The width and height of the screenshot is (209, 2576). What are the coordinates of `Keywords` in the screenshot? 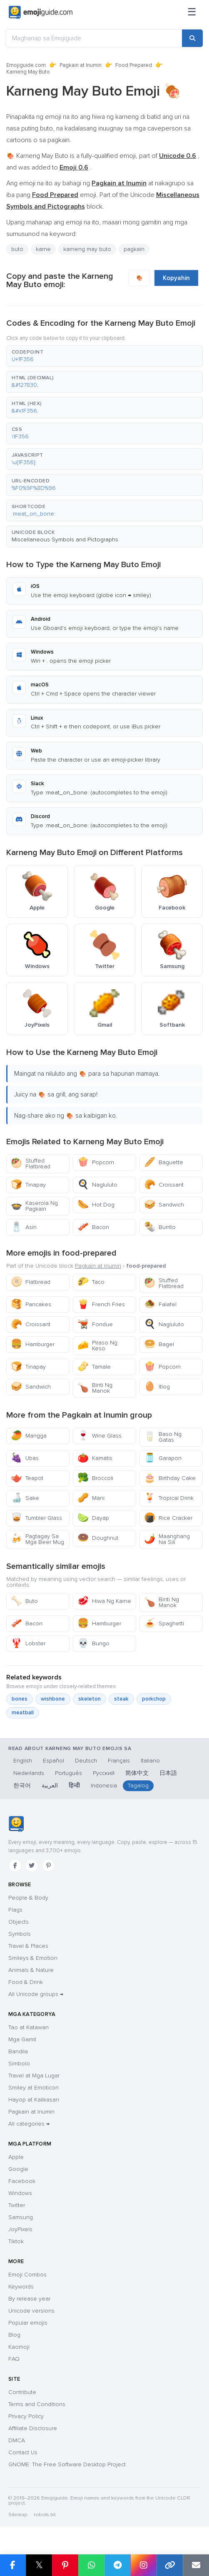 It's located at (21, 2286).